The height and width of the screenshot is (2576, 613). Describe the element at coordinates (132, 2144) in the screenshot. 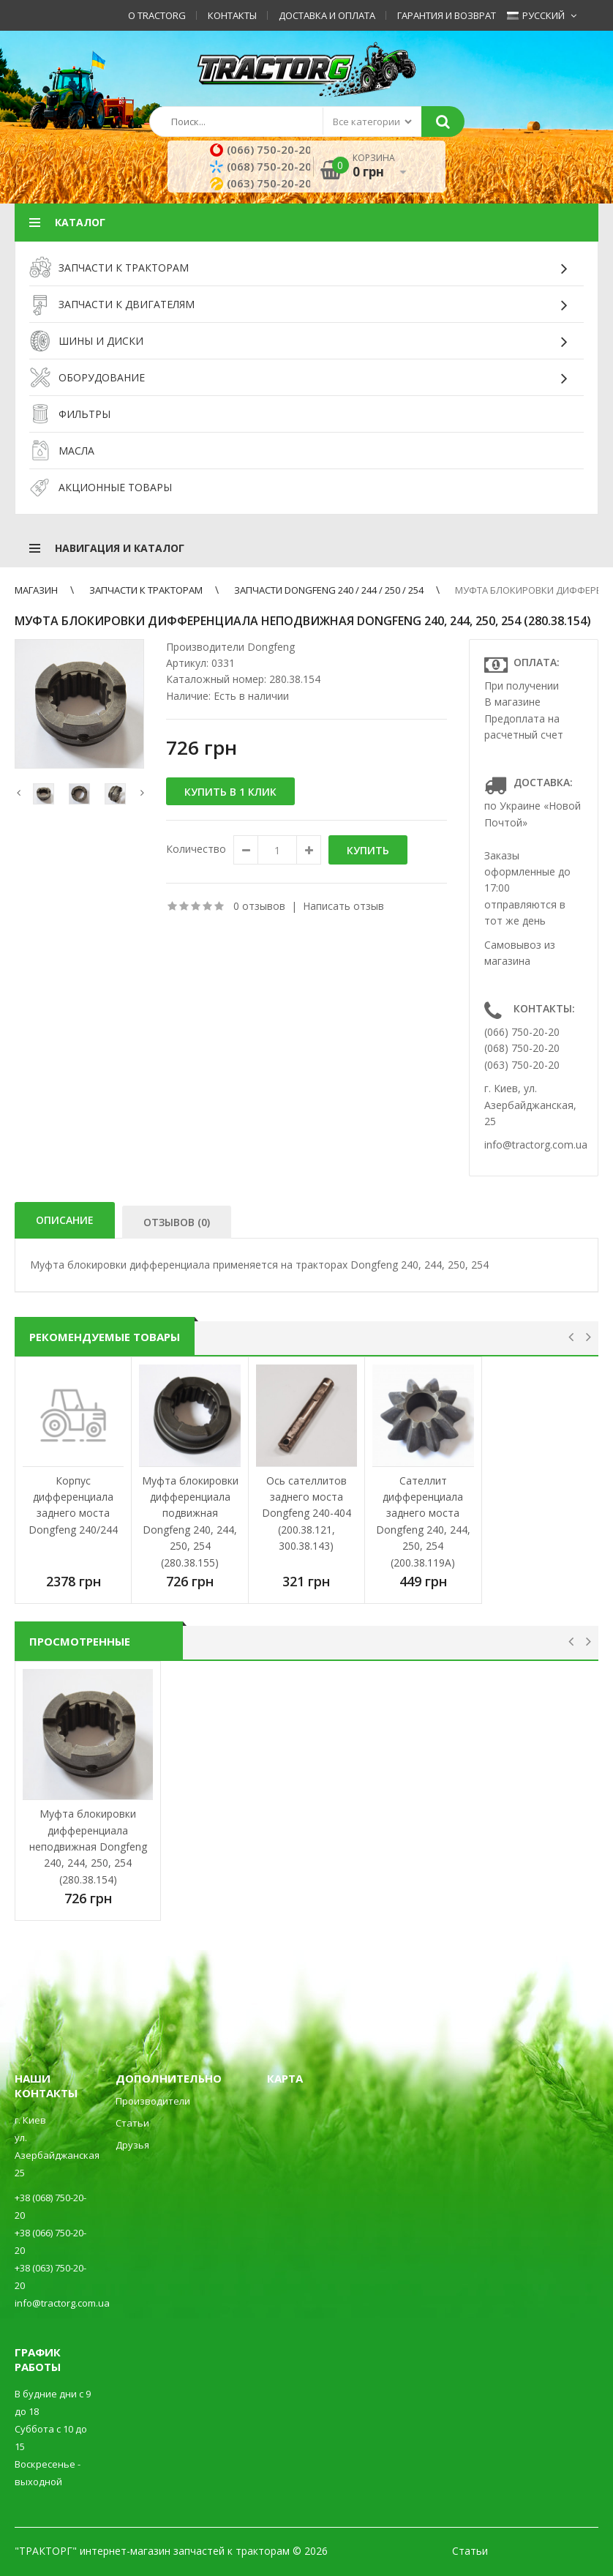

I see `Друзья` at that location.